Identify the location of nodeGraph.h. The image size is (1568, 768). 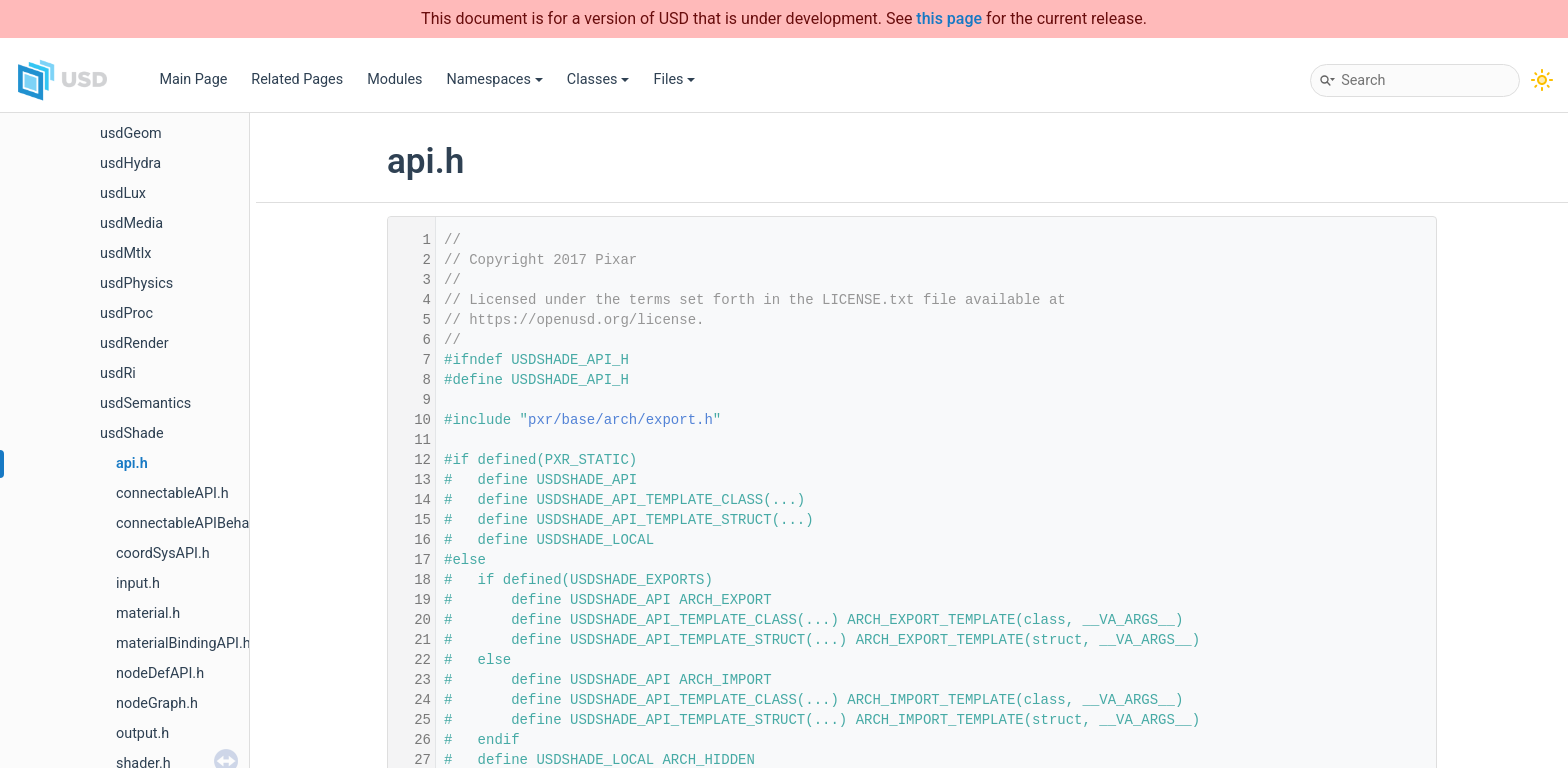
(157, 703).